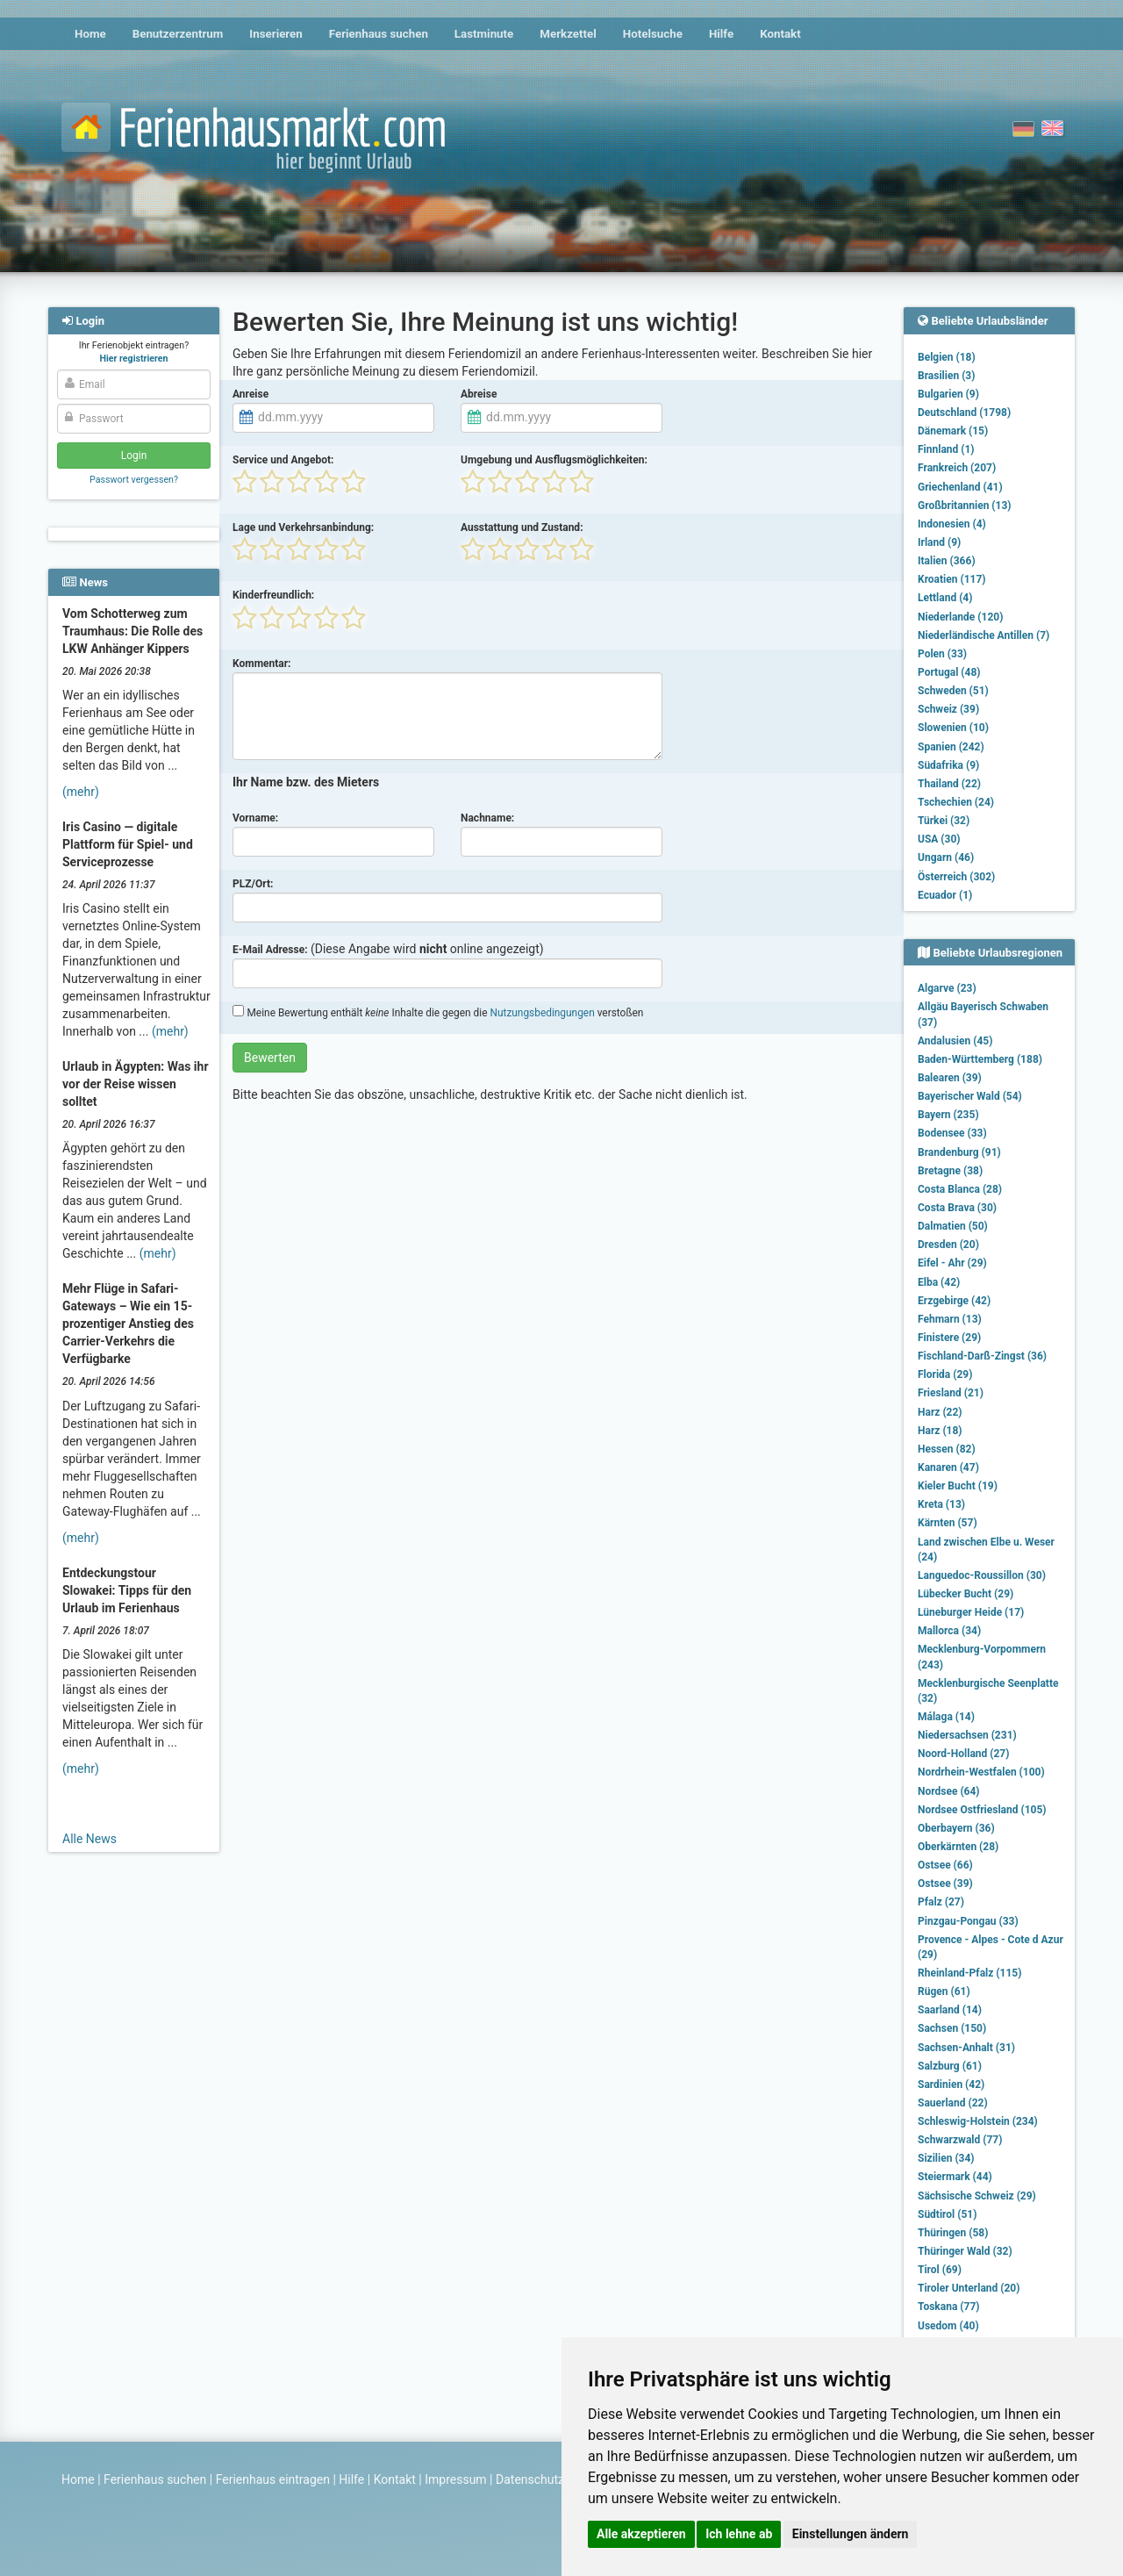 This screenshot has width=1123, height=2576. Describe the element at coordinates (947, 357) in the screenshot. I see `Belgien (18)` at that location.